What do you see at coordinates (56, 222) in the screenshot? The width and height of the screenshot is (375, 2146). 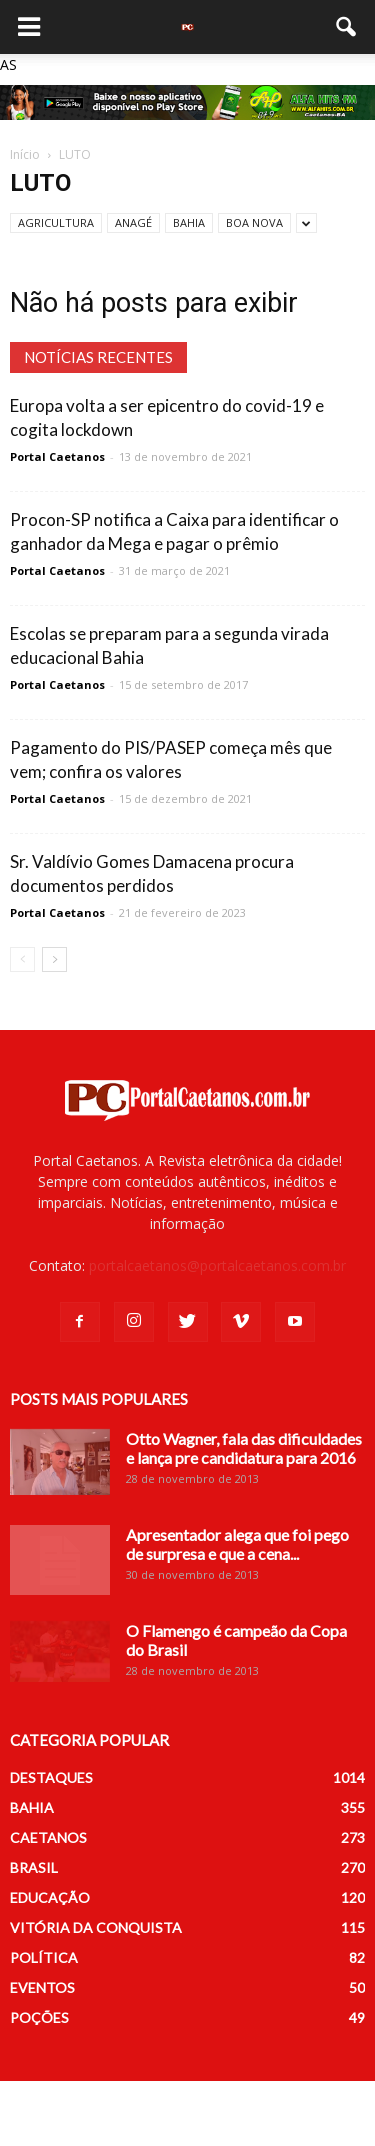 I see `AGRICULTURA` at bounding box center [56, 222].